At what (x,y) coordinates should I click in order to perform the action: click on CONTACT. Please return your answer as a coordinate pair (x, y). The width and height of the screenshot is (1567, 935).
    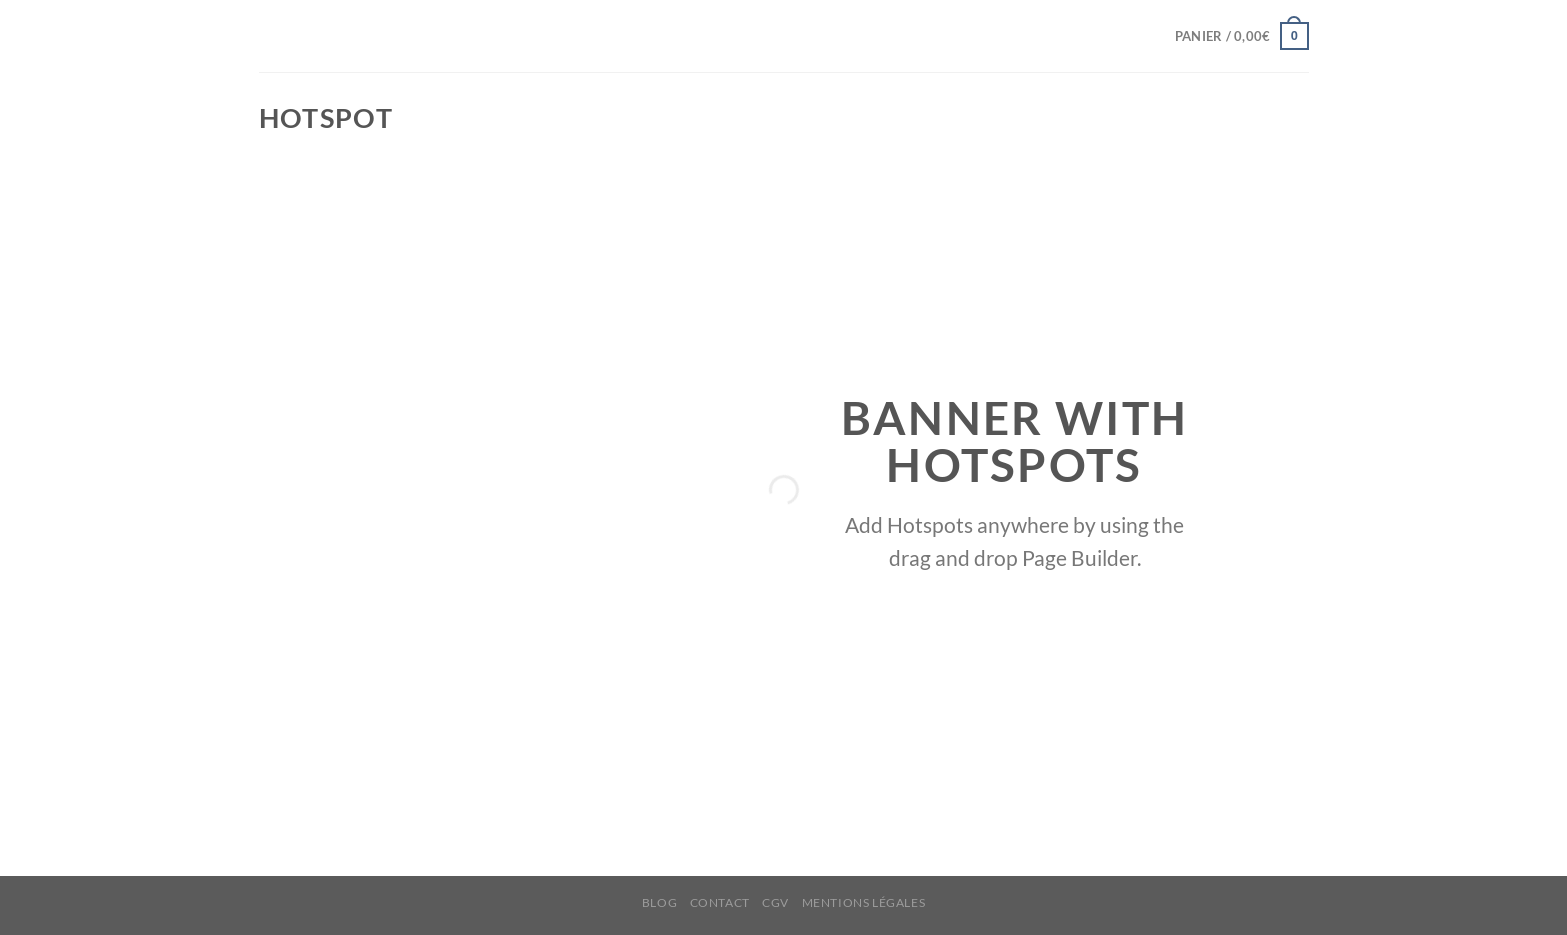
    Looking at the image, I should click on (720, 902).